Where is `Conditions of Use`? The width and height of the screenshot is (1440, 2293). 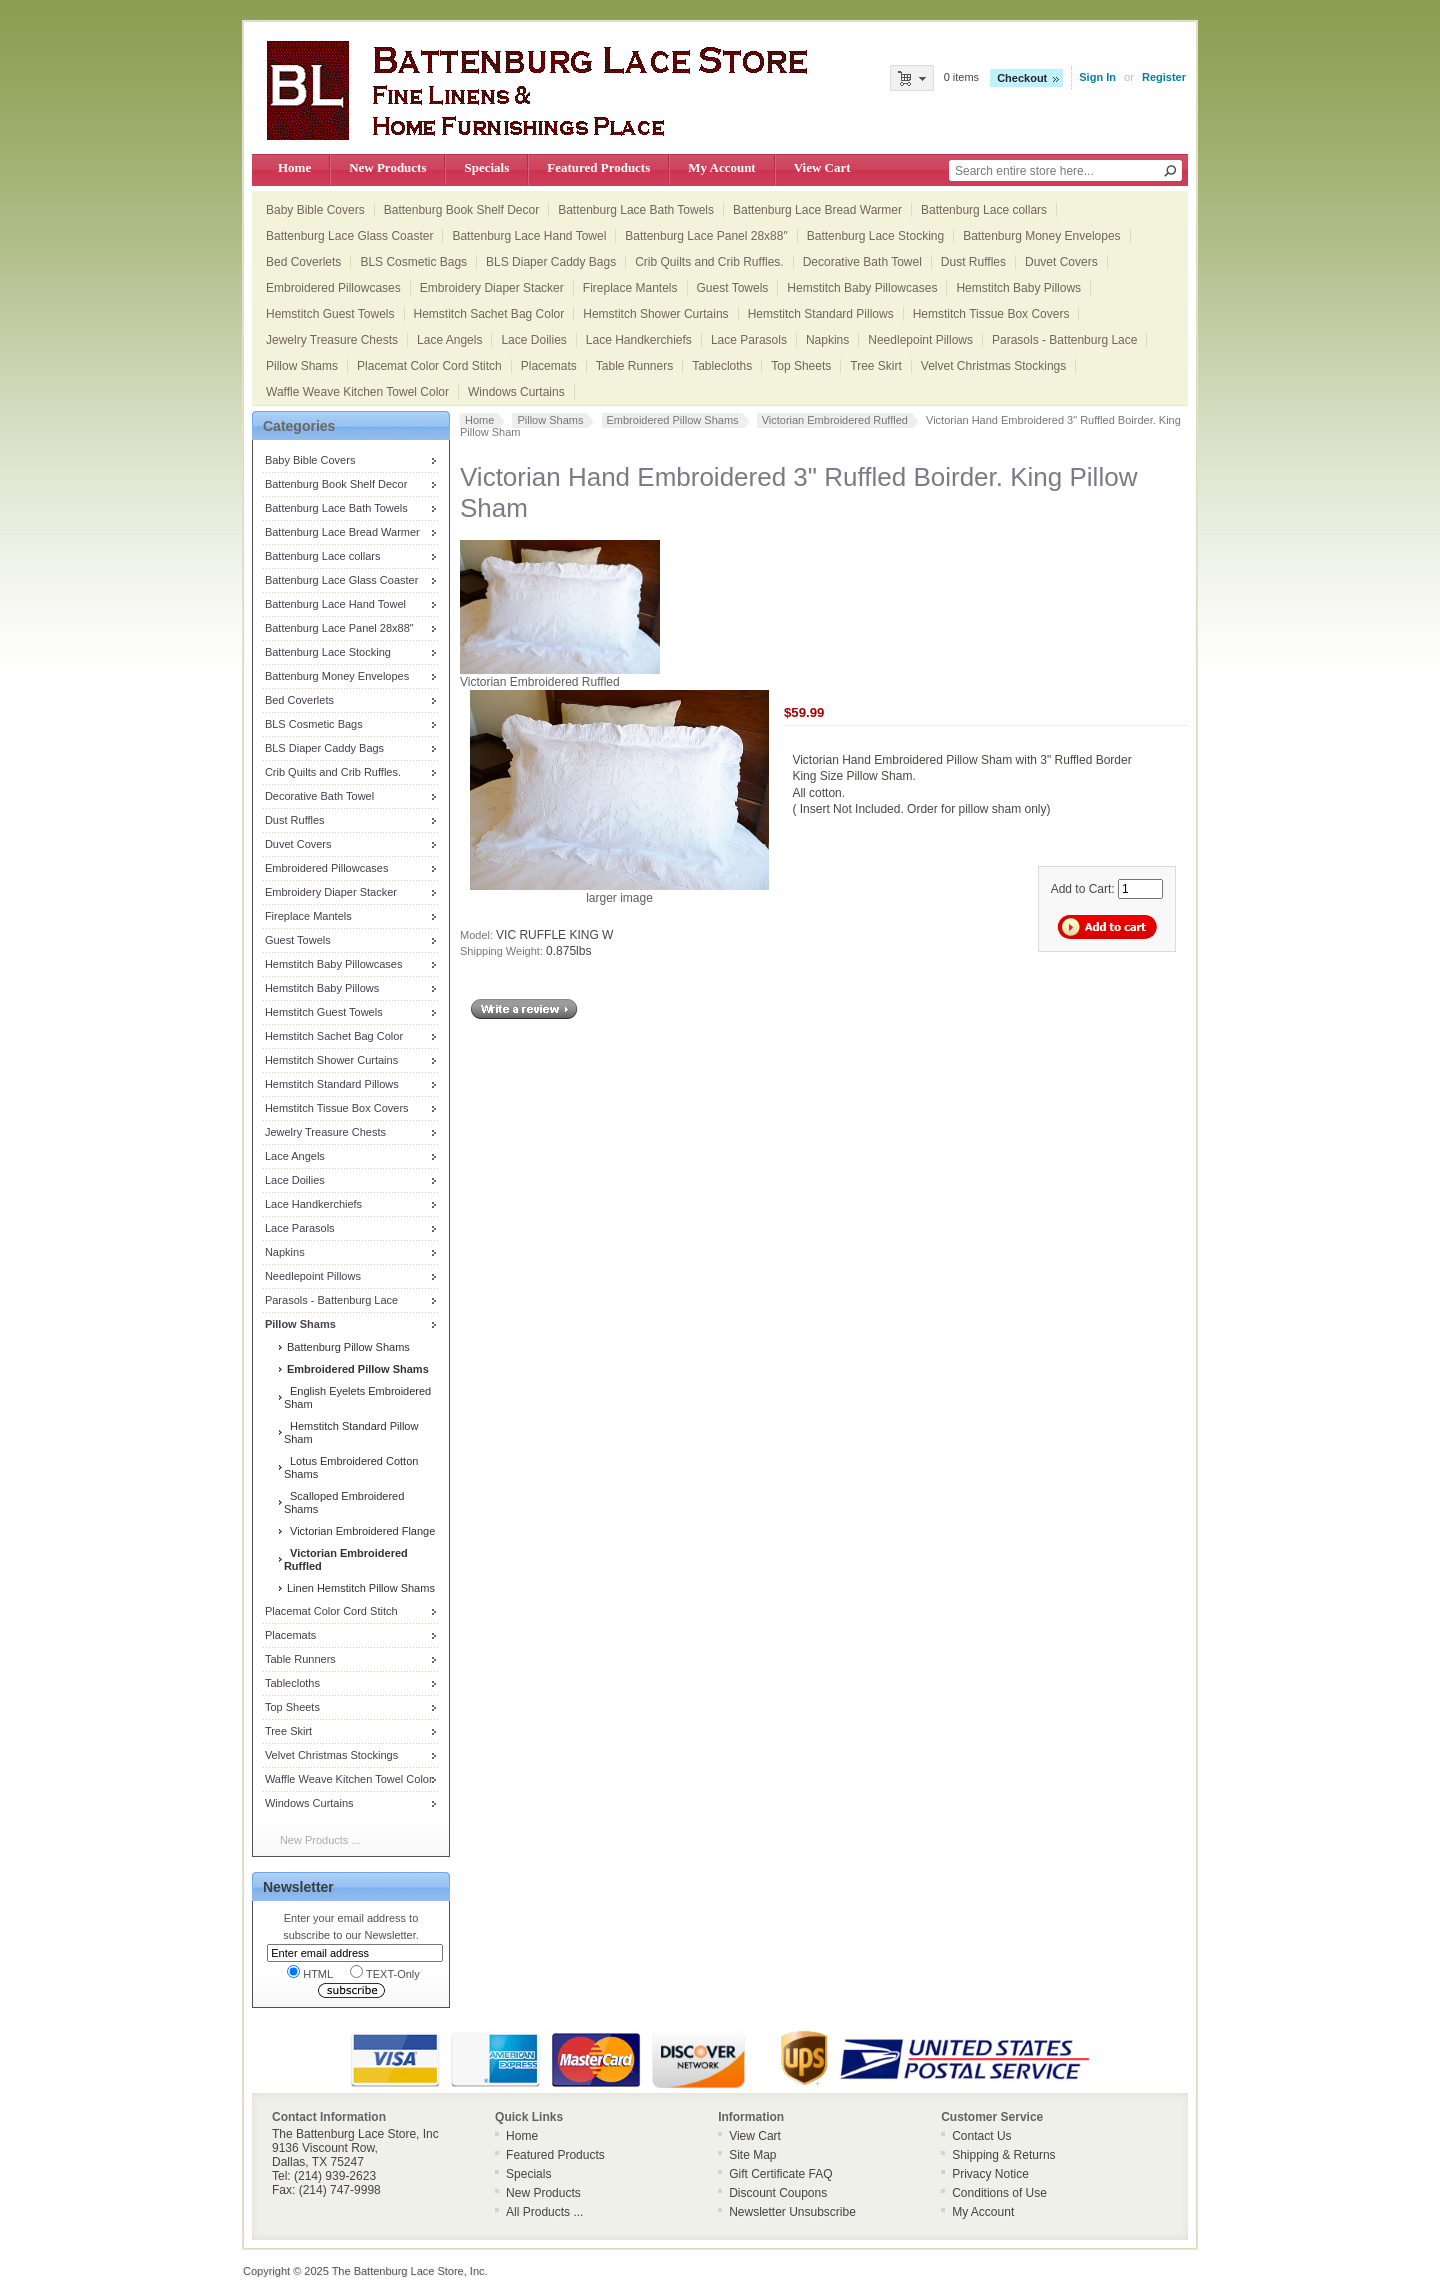
Conditions of Use is located at coordinates (999, 2193).